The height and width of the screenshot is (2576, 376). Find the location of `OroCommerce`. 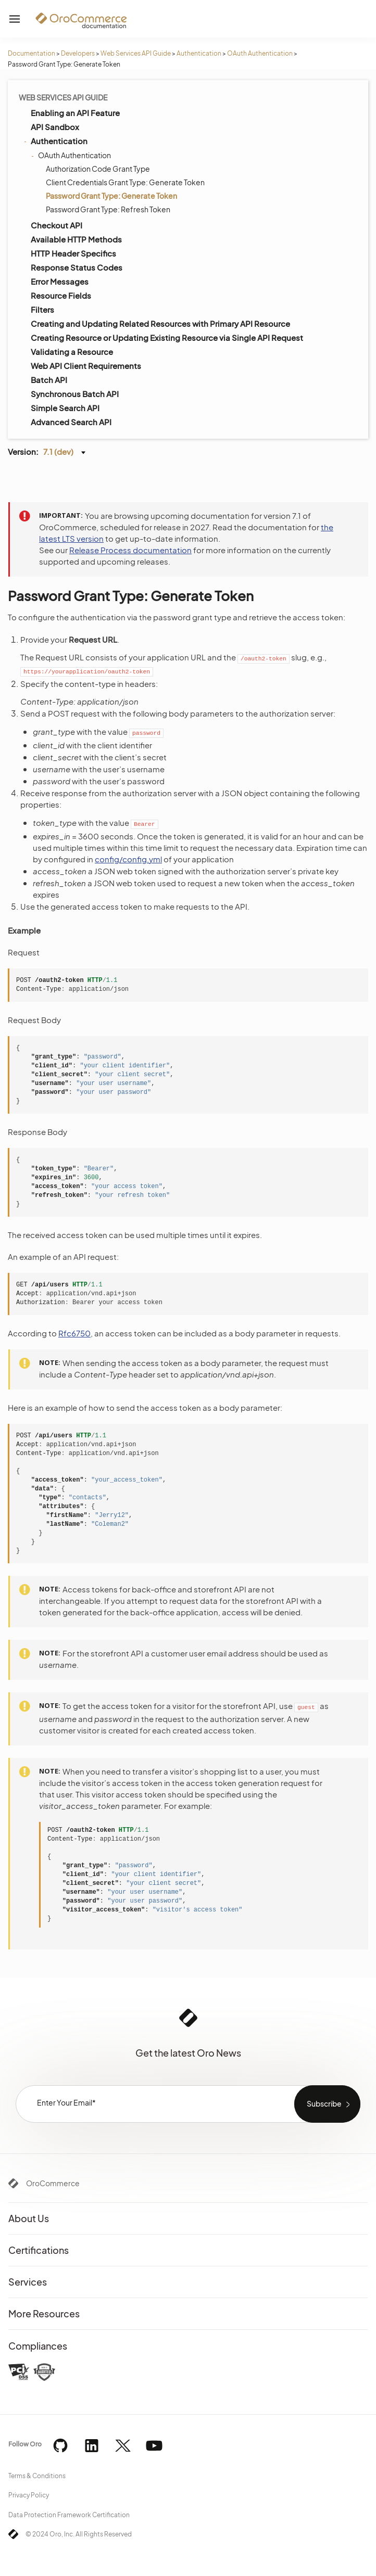

OroCommerce is located at coordinates (53, 2183).